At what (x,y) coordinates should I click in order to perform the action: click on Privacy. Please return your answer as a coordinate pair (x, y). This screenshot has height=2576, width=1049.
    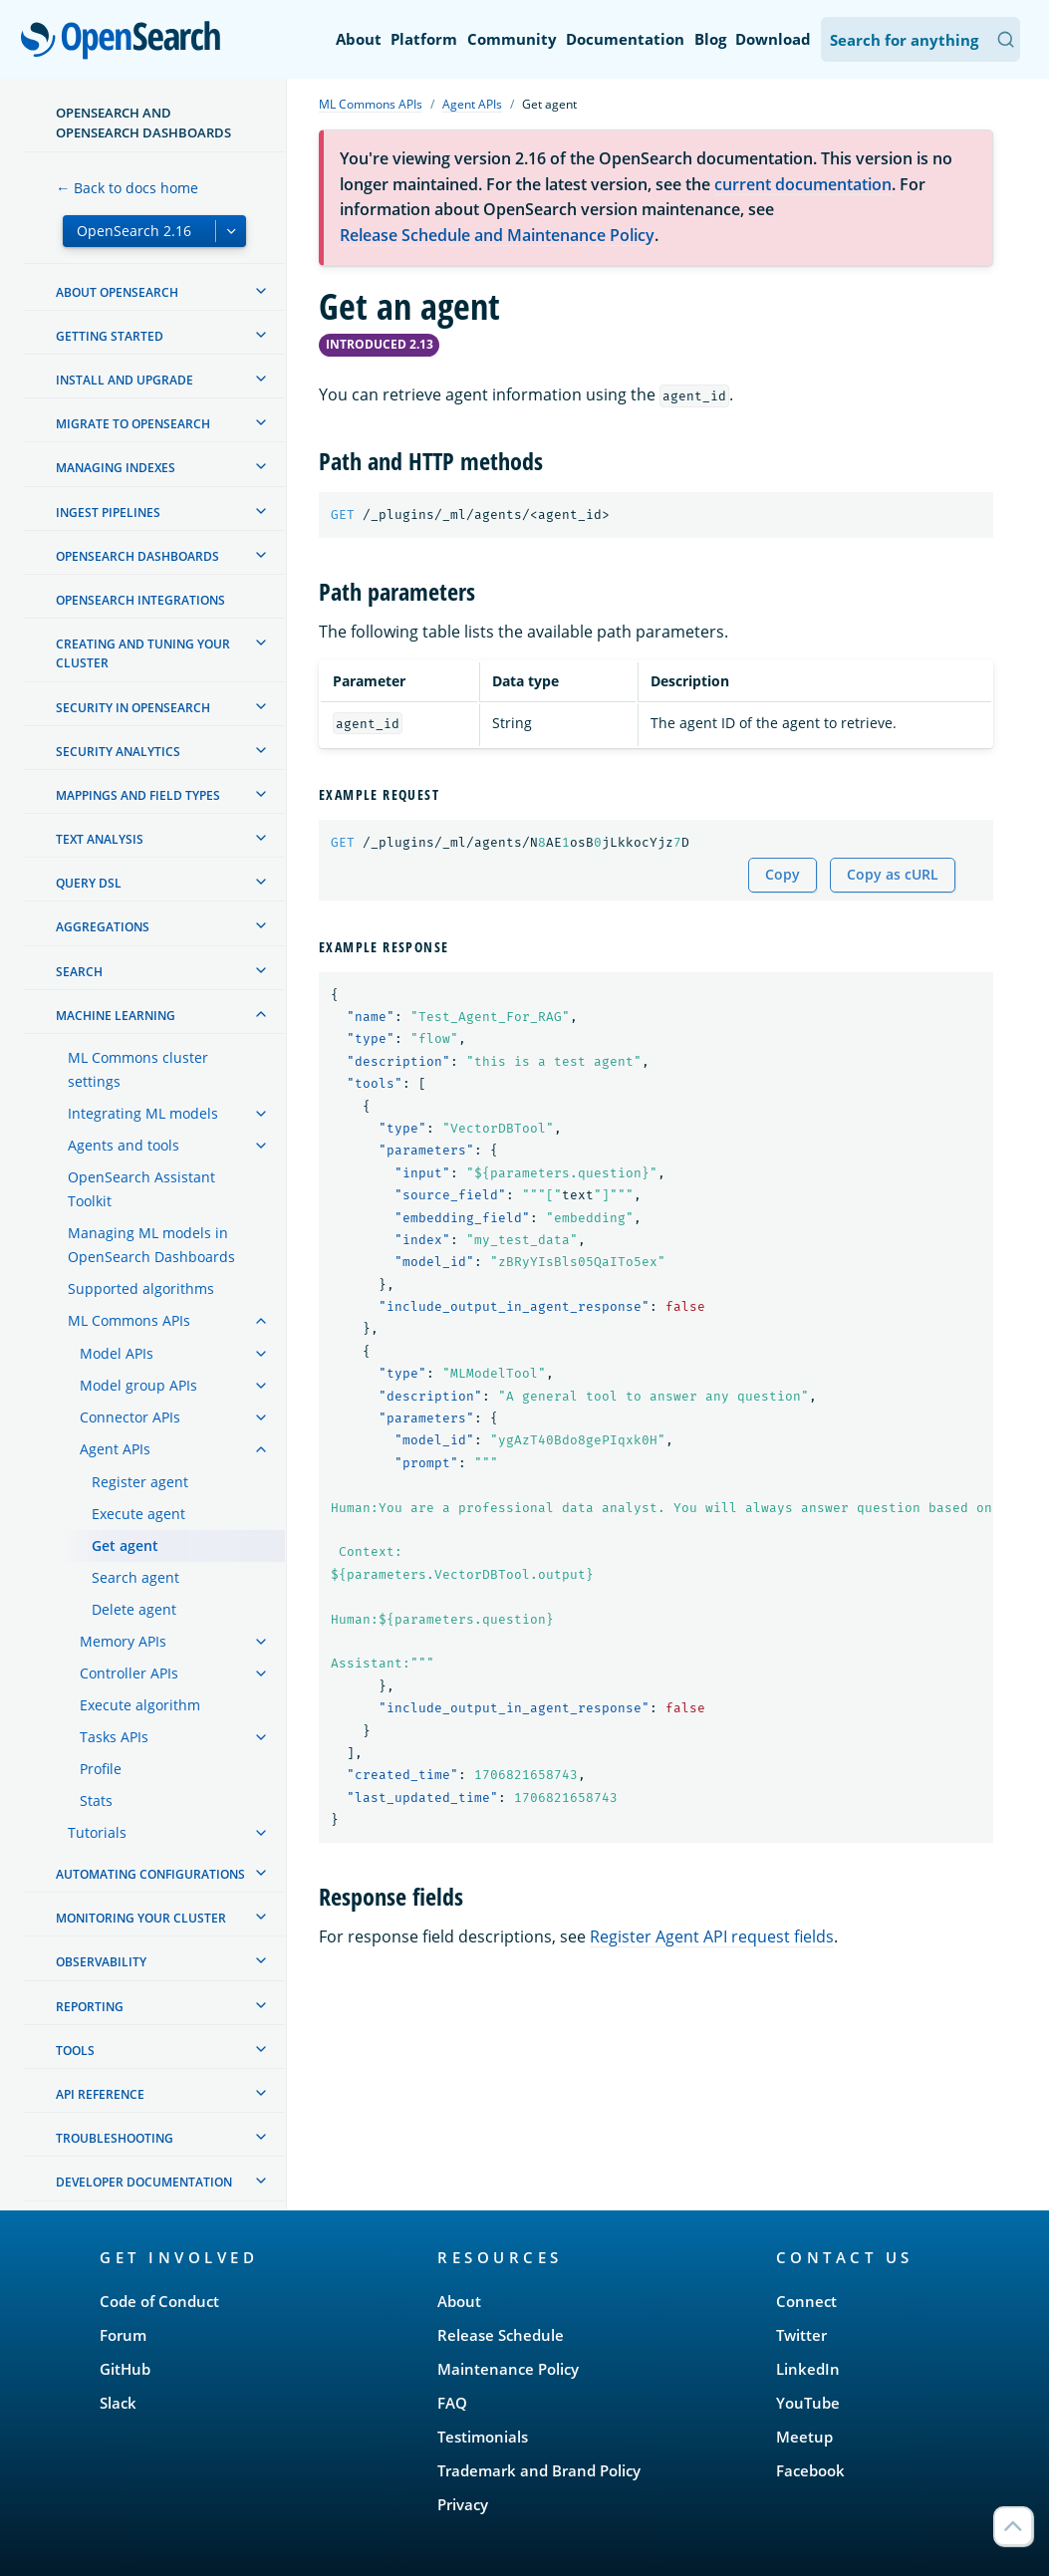
    Looking at the image, I should click on (462, 2504).